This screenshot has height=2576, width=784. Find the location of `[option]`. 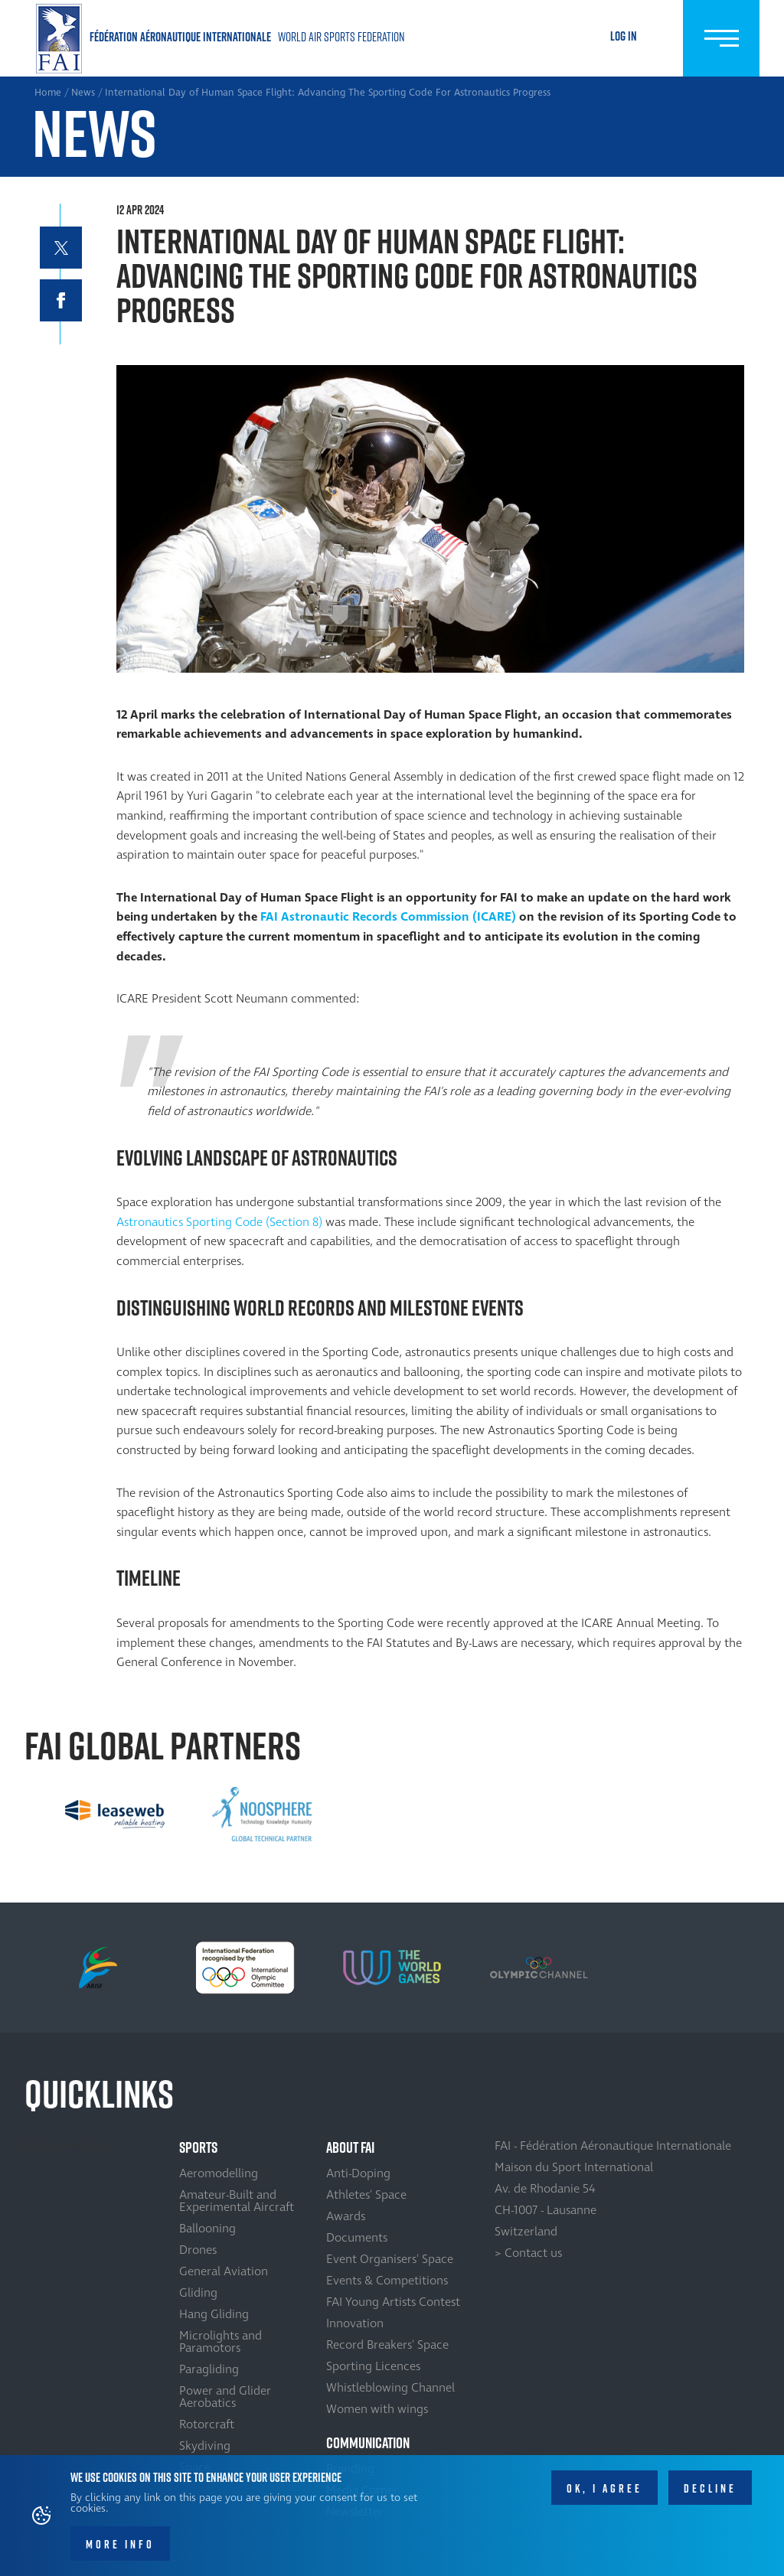

[option] is located at coordinates (114, 1814).